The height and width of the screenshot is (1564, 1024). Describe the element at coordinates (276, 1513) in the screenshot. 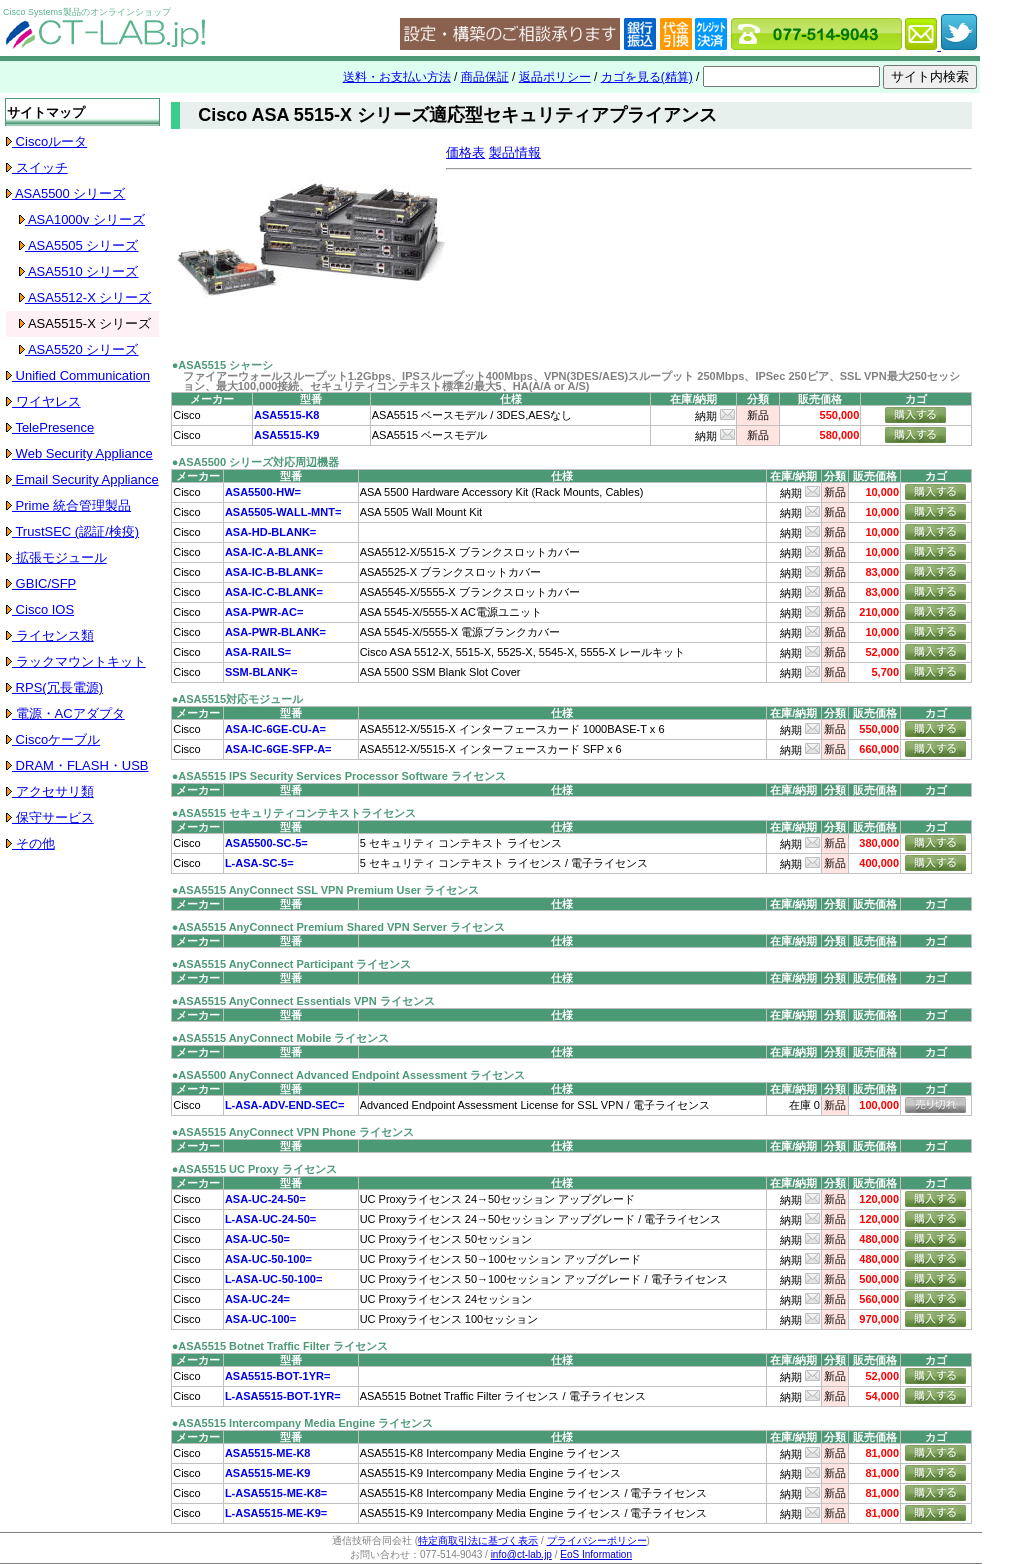

I see `L-ASA5515-ME-K9=` at that location.